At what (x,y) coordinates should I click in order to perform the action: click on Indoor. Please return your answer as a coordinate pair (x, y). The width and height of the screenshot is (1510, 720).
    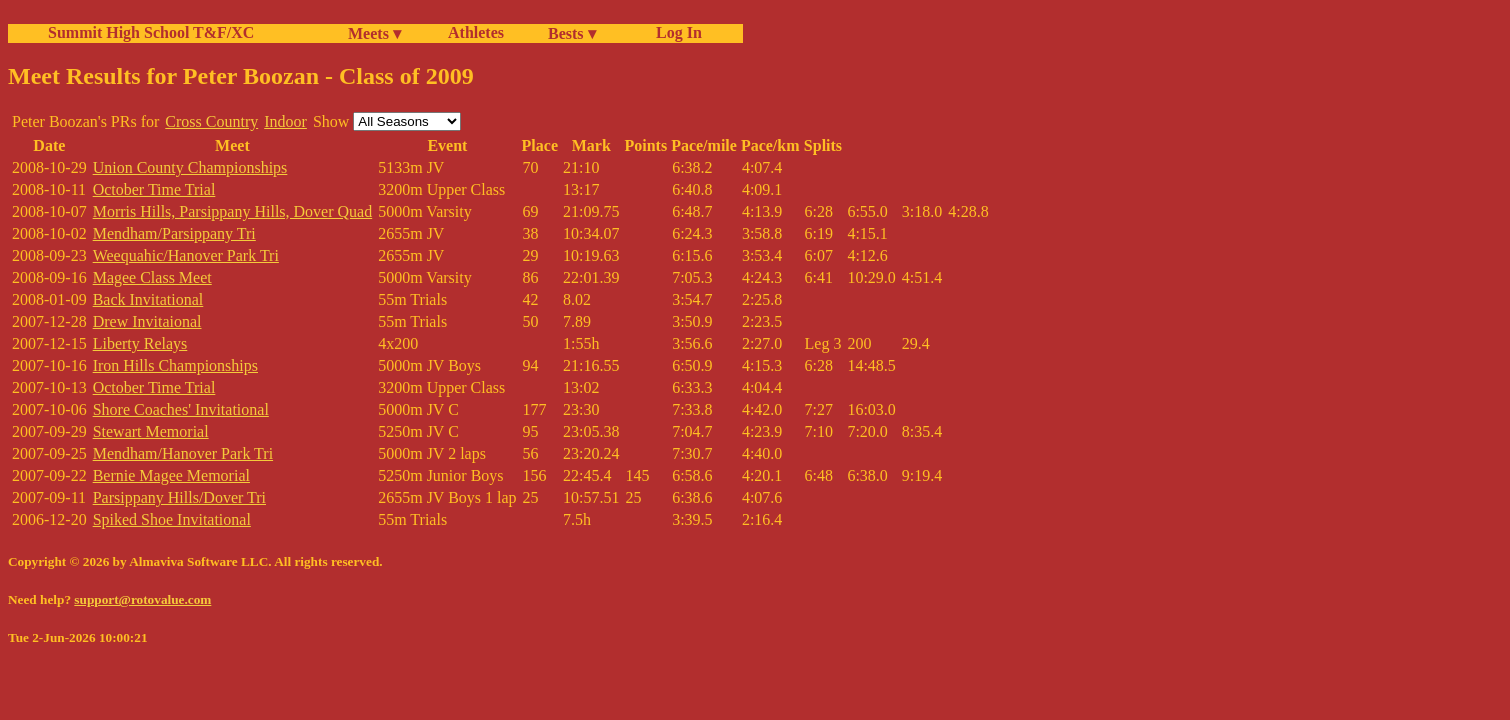
    Looking at the image, I should click on (285, 121).